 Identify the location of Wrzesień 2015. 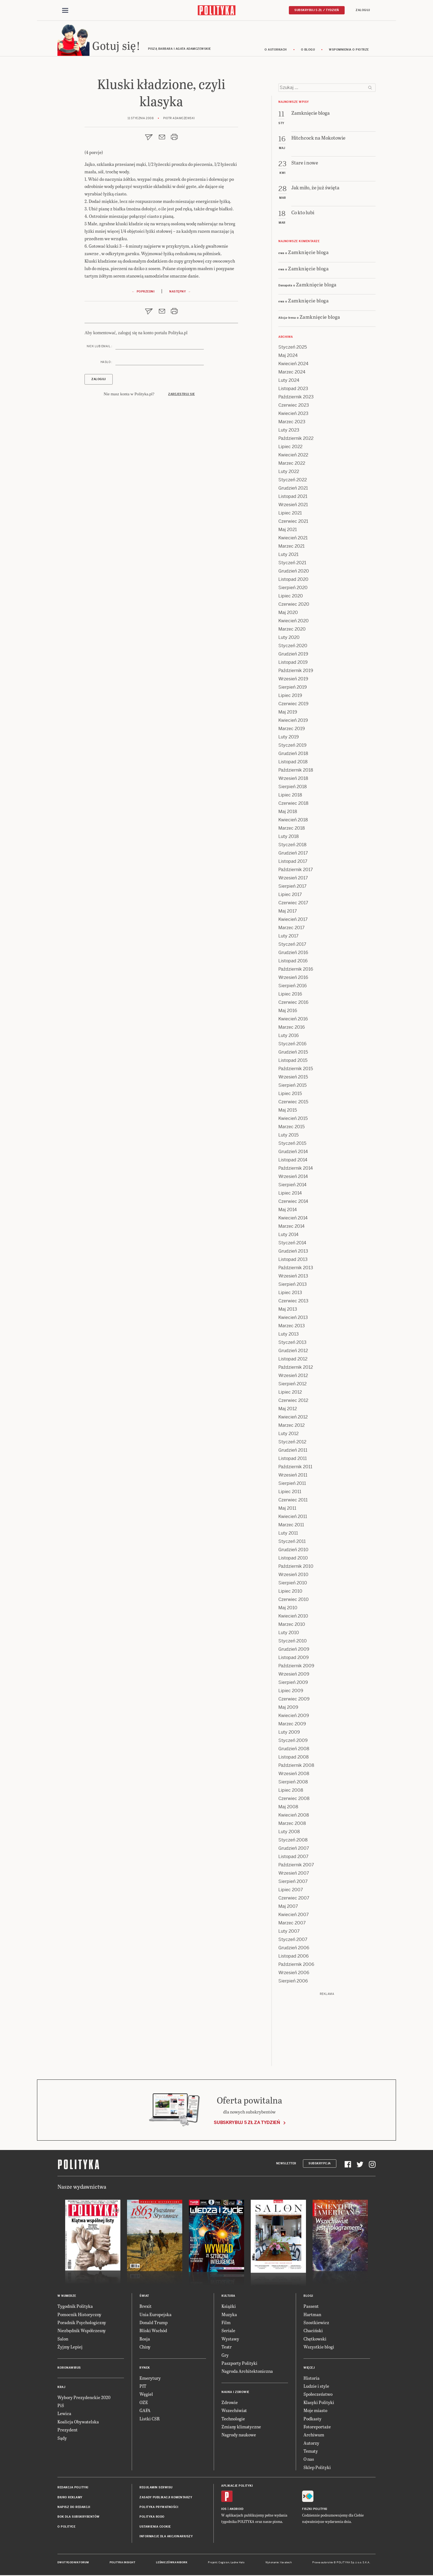
(293, 1078).